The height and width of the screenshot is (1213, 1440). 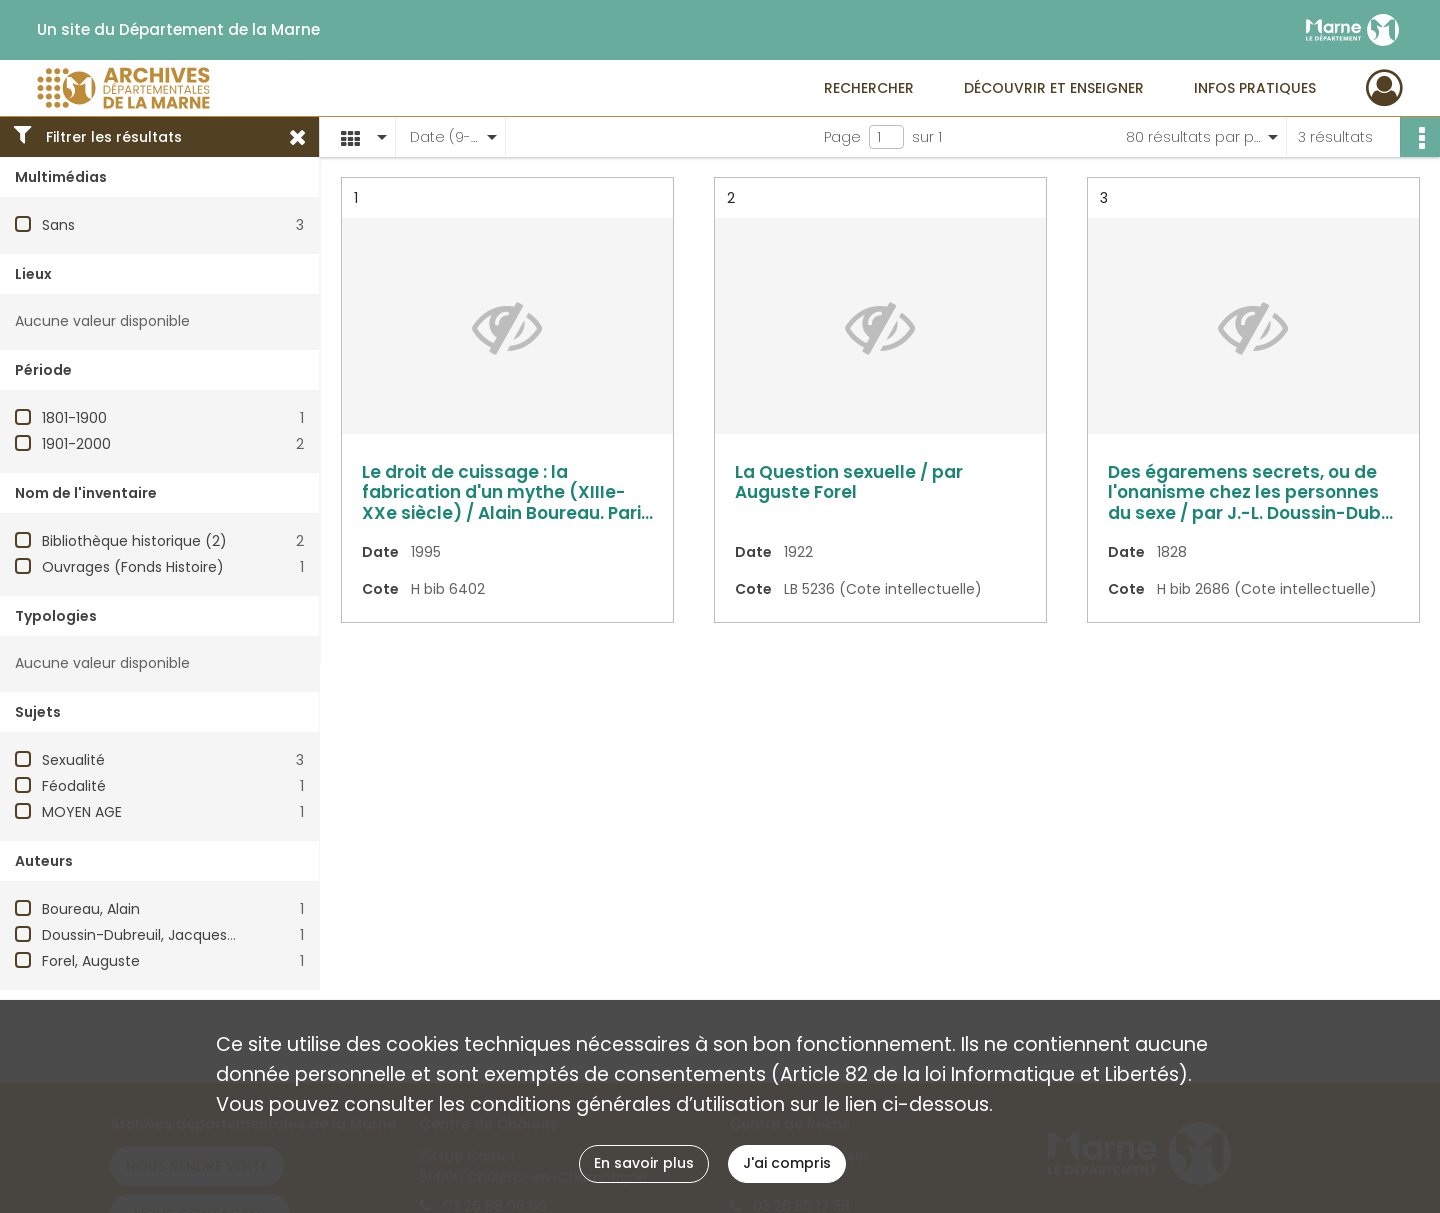 What do you see at coordinates (91, 961) in the screenshot?
I see `Forel, Auguste` at bounding box center [91, 961].